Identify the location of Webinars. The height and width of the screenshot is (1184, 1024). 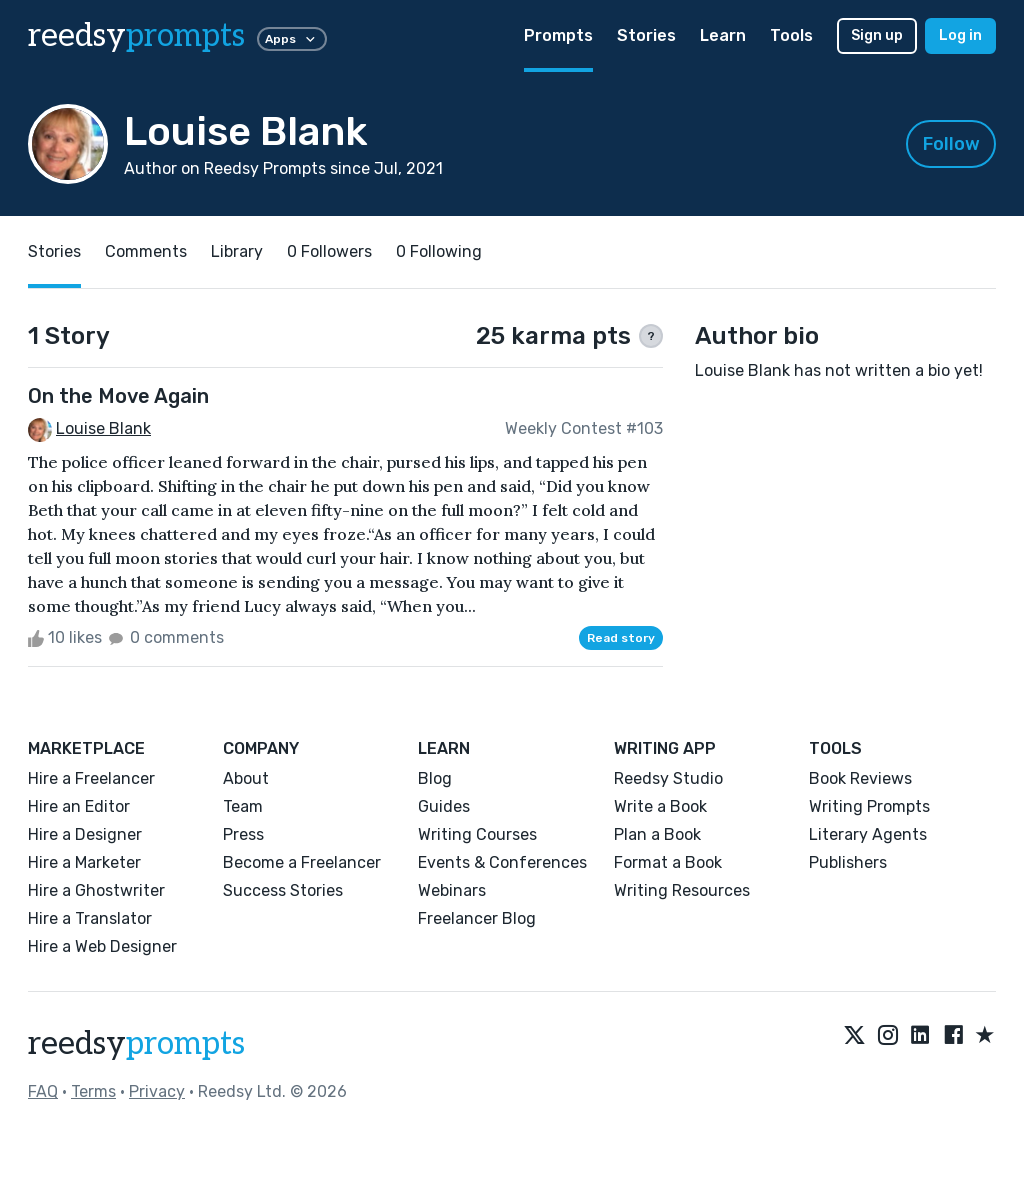
(452, 890).